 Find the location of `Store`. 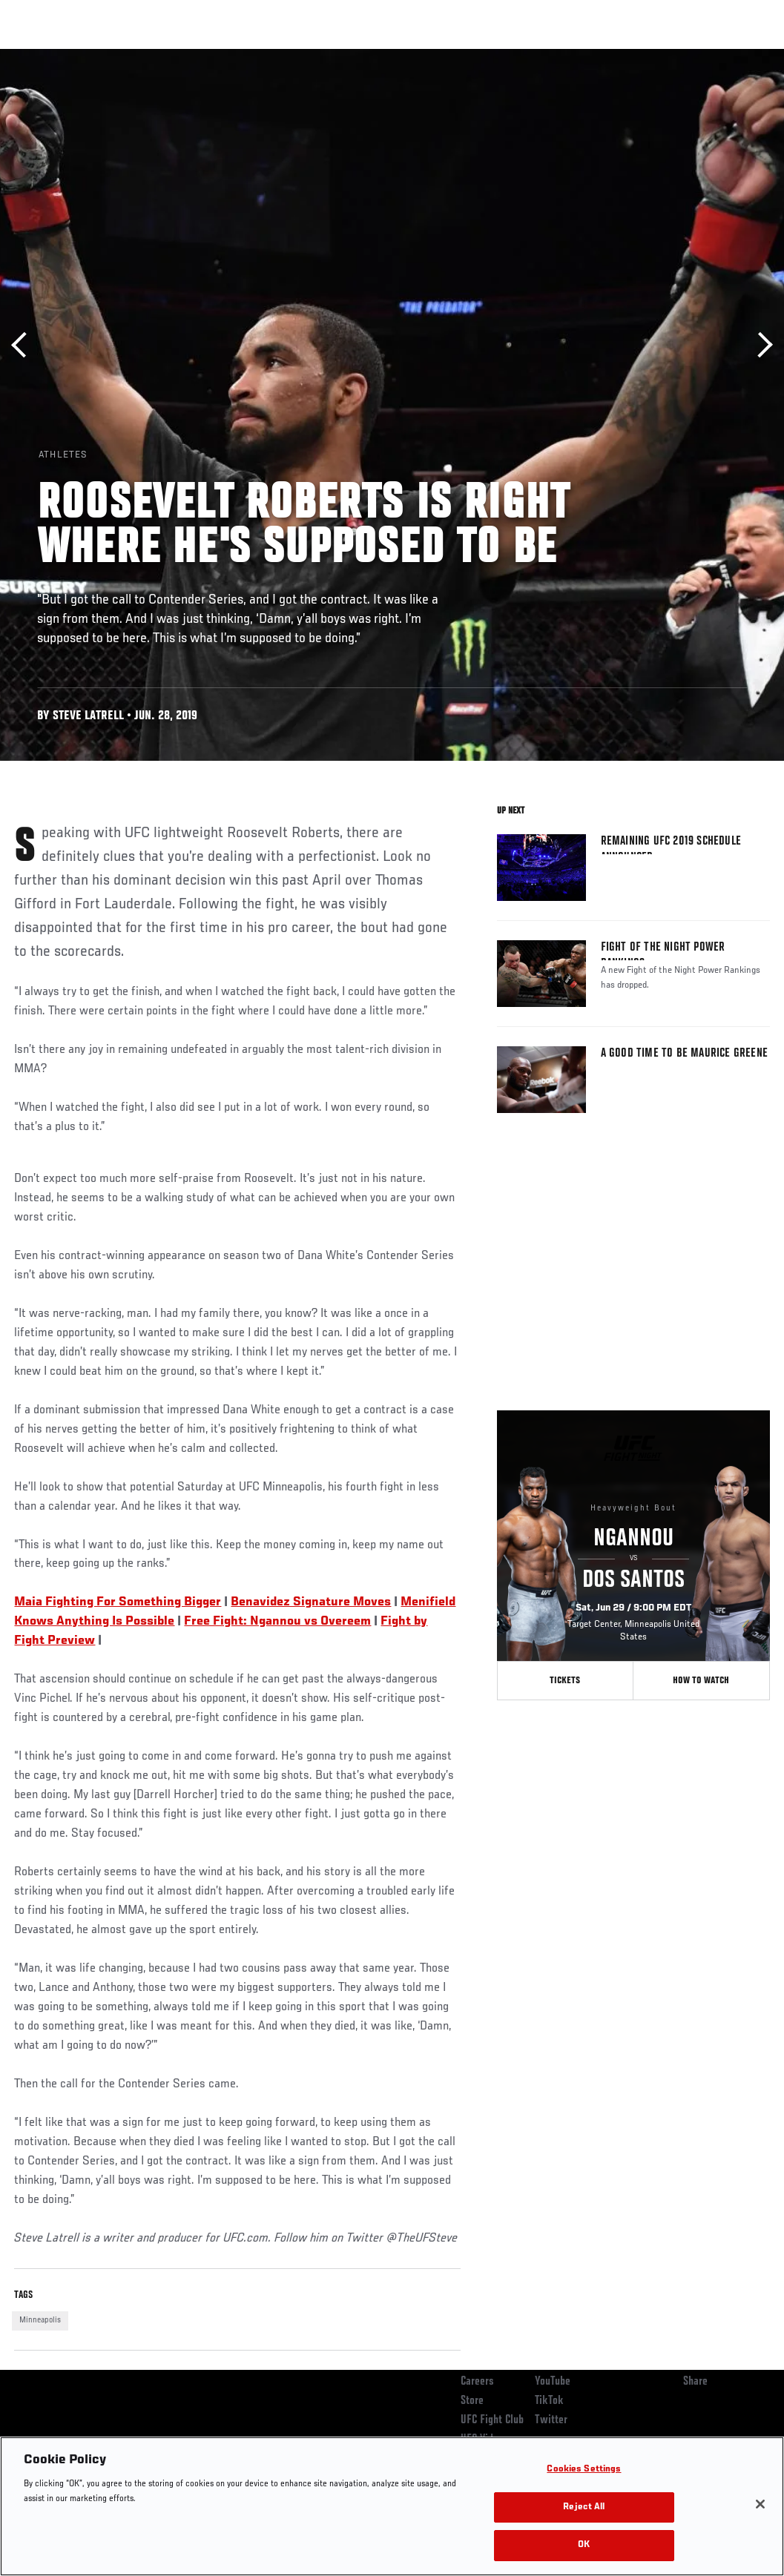

Store is located at coordinates (472, 2401).